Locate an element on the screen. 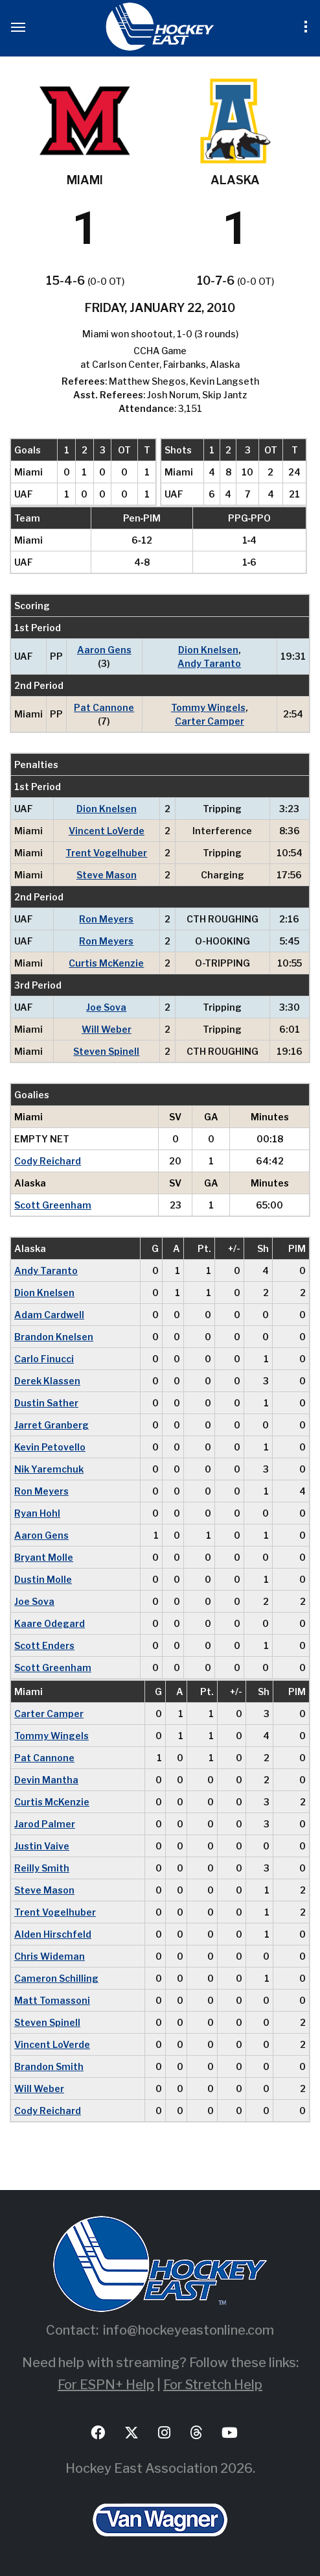 This screenshot has height=2576, width=320. Vincent LoVerde is located at coordinates (106, 830).